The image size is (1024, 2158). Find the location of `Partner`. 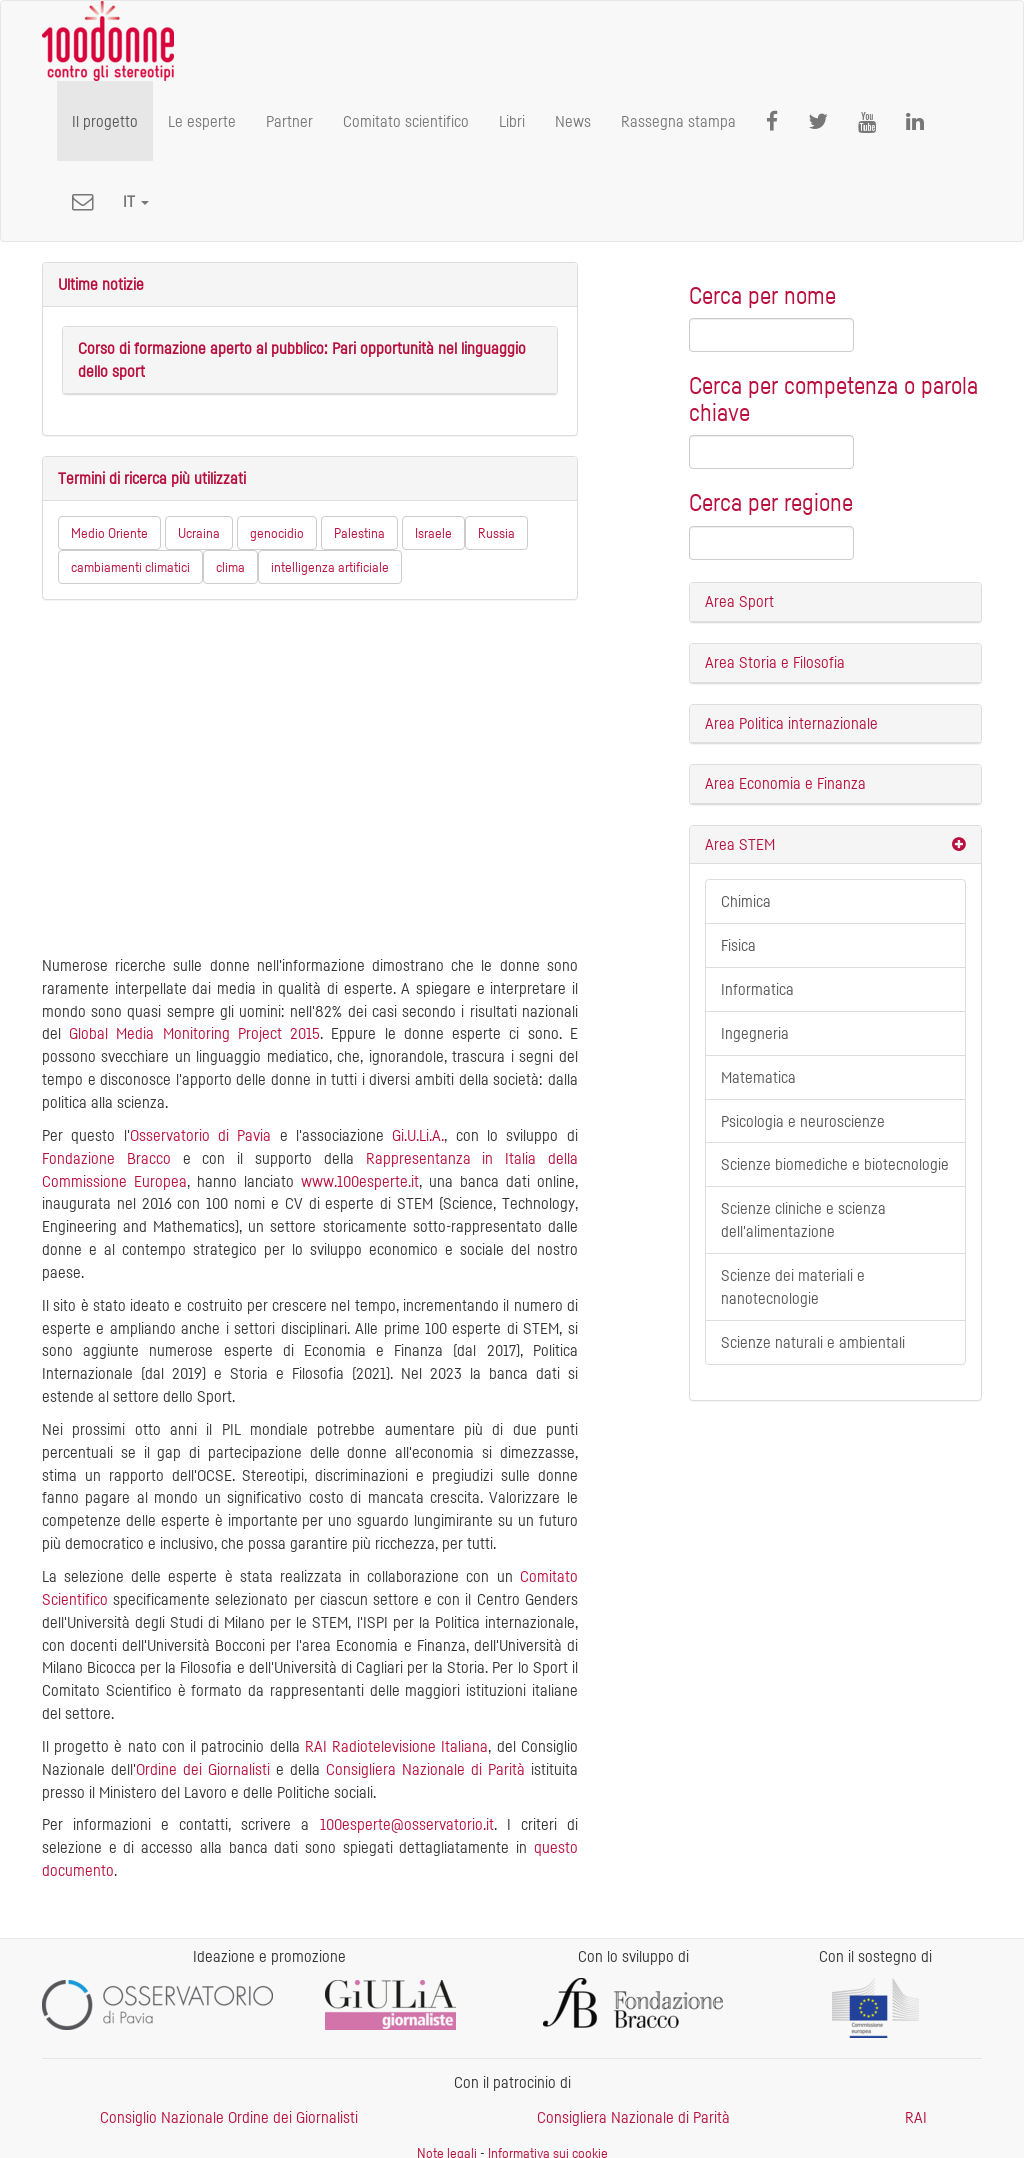

Partner is located at coordinates (289, 121).